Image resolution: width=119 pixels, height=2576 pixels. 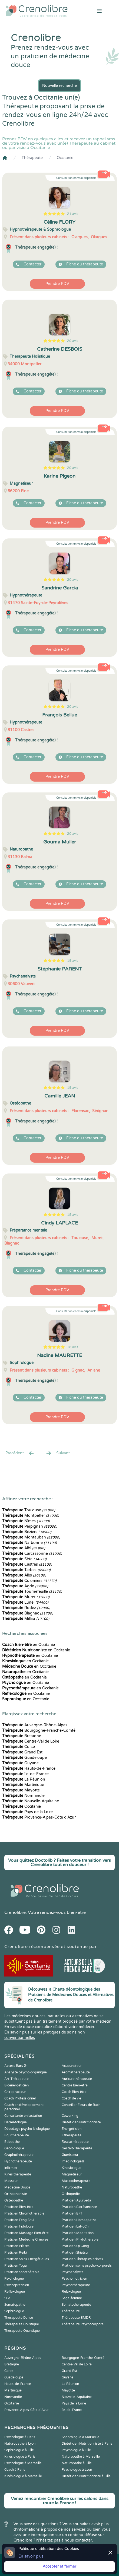 I want to click on SPA, so click(x=7, y=2298).